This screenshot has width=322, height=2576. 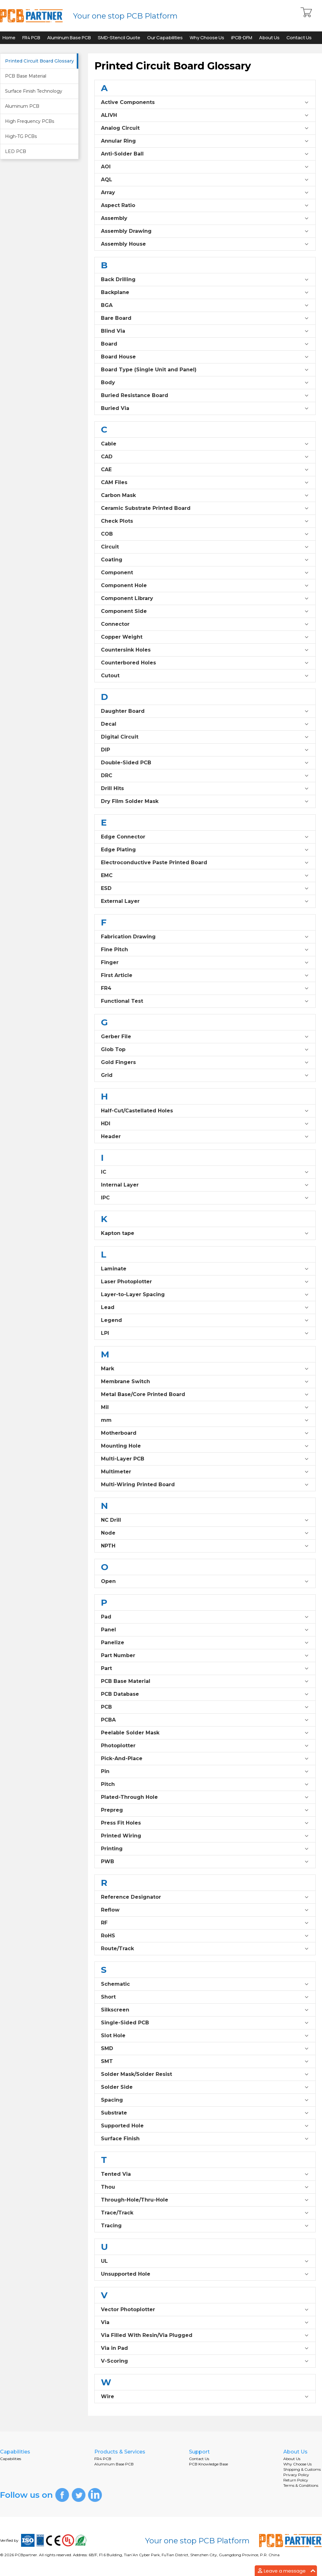 What do you see at coordinates (205, 2309) in the screenshot?
I see `Vector Photoplotter` at bounding box center [205, 2309].